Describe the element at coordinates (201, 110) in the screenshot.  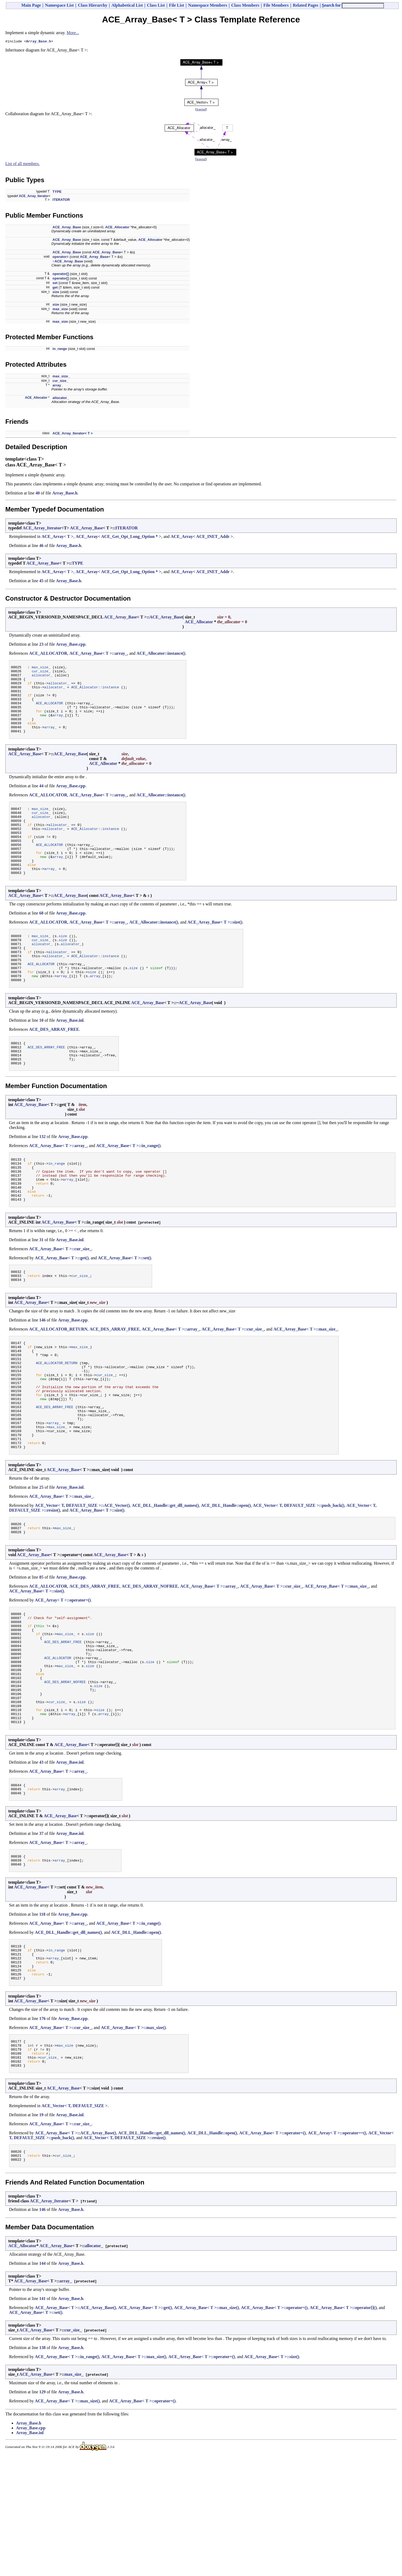
I see `legend` at that location.